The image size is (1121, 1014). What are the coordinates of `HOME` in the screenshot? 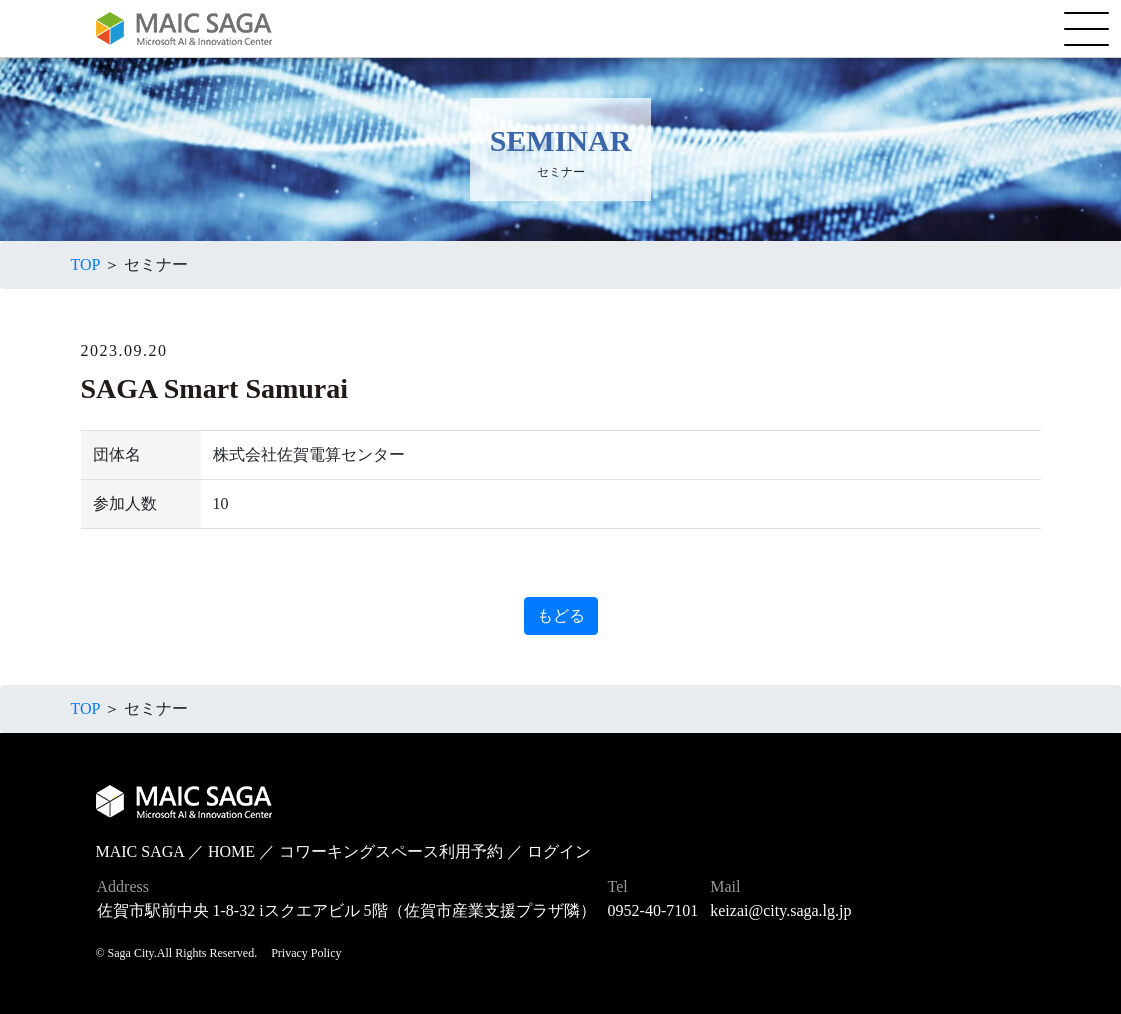 It's located at (231, 851).